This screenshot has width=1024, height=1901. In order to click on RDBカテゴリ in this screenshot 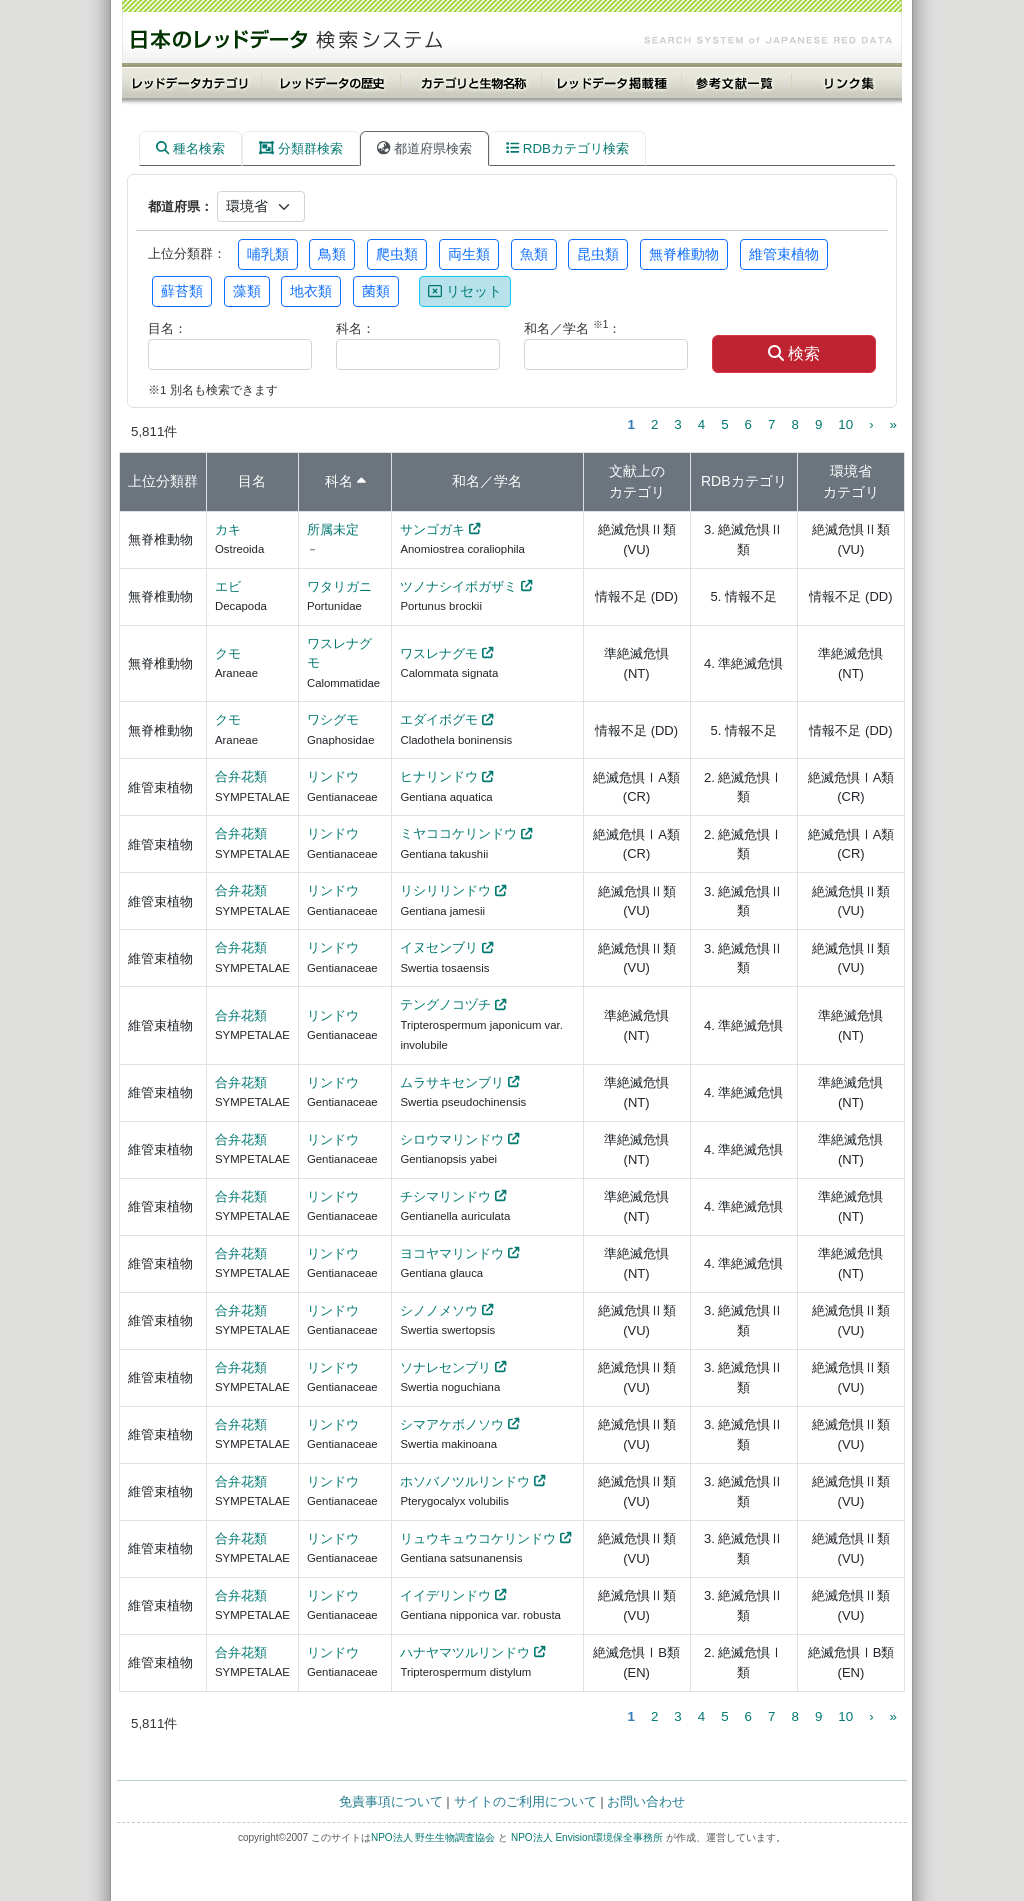, I will do `click(744, 481)`.